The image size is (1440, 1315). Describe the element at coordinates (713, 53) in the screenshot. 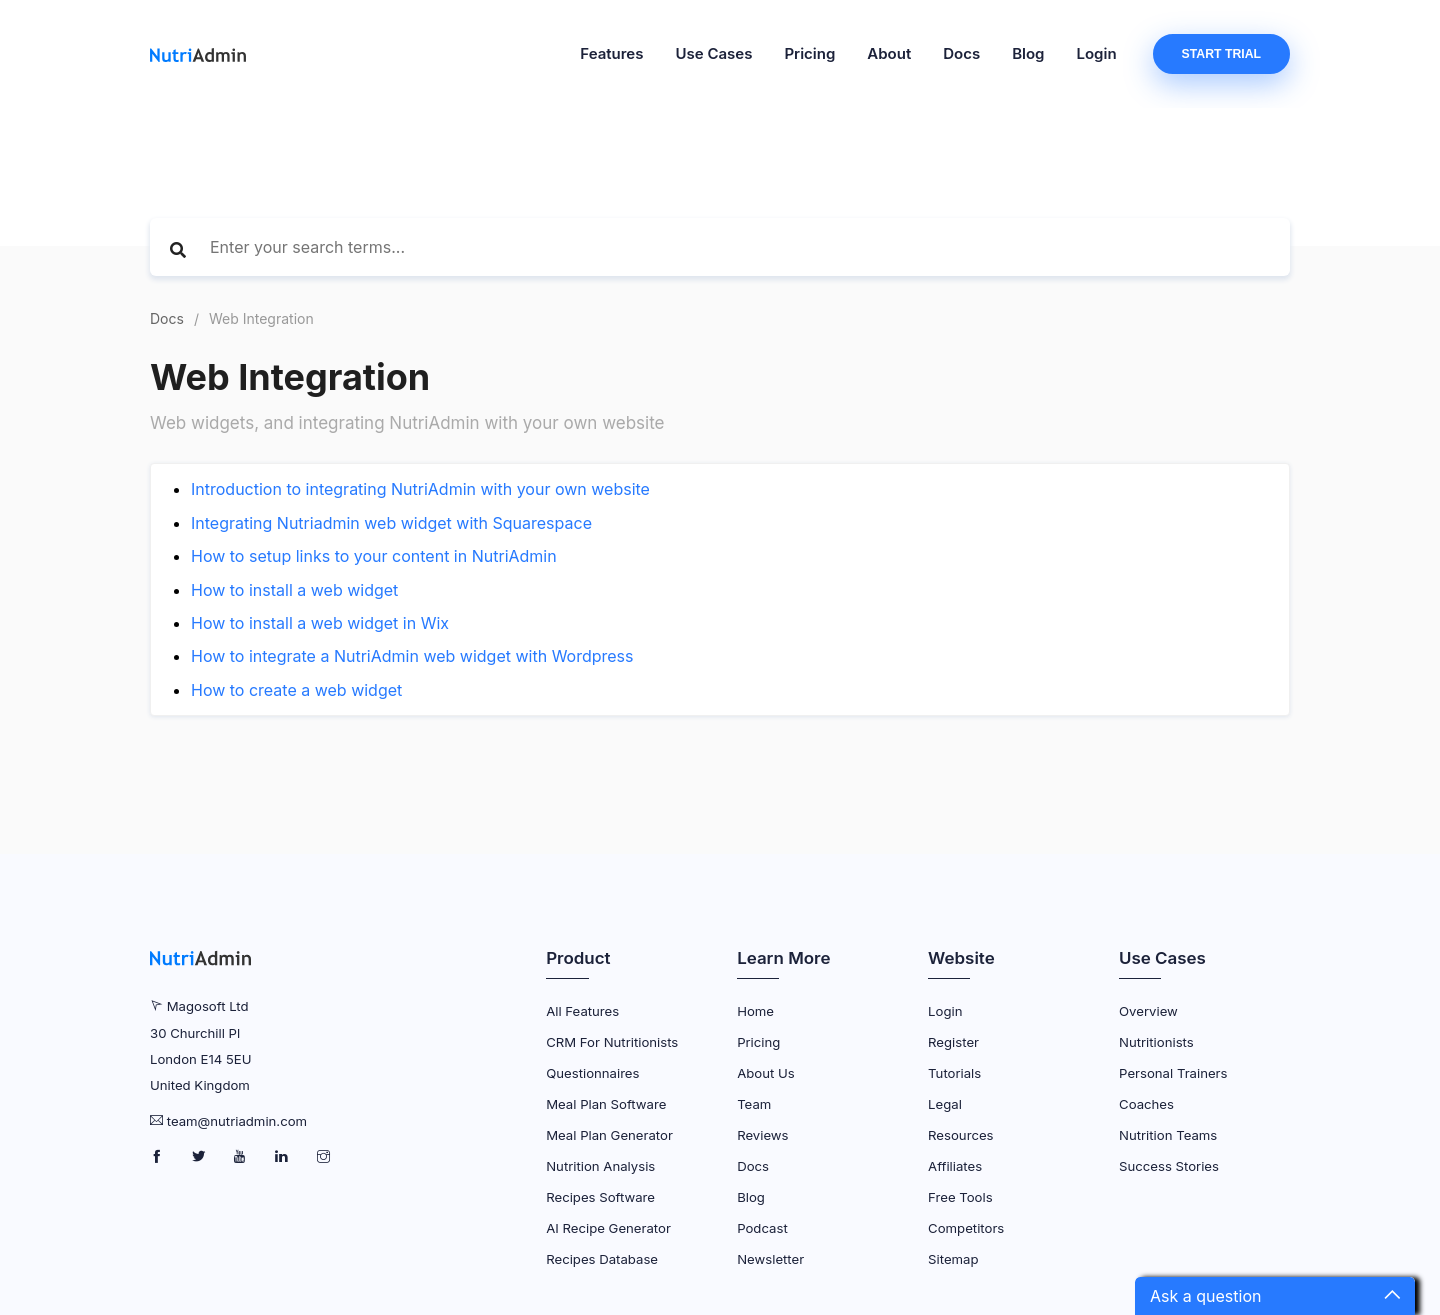

I see `Use Cases` at that location.